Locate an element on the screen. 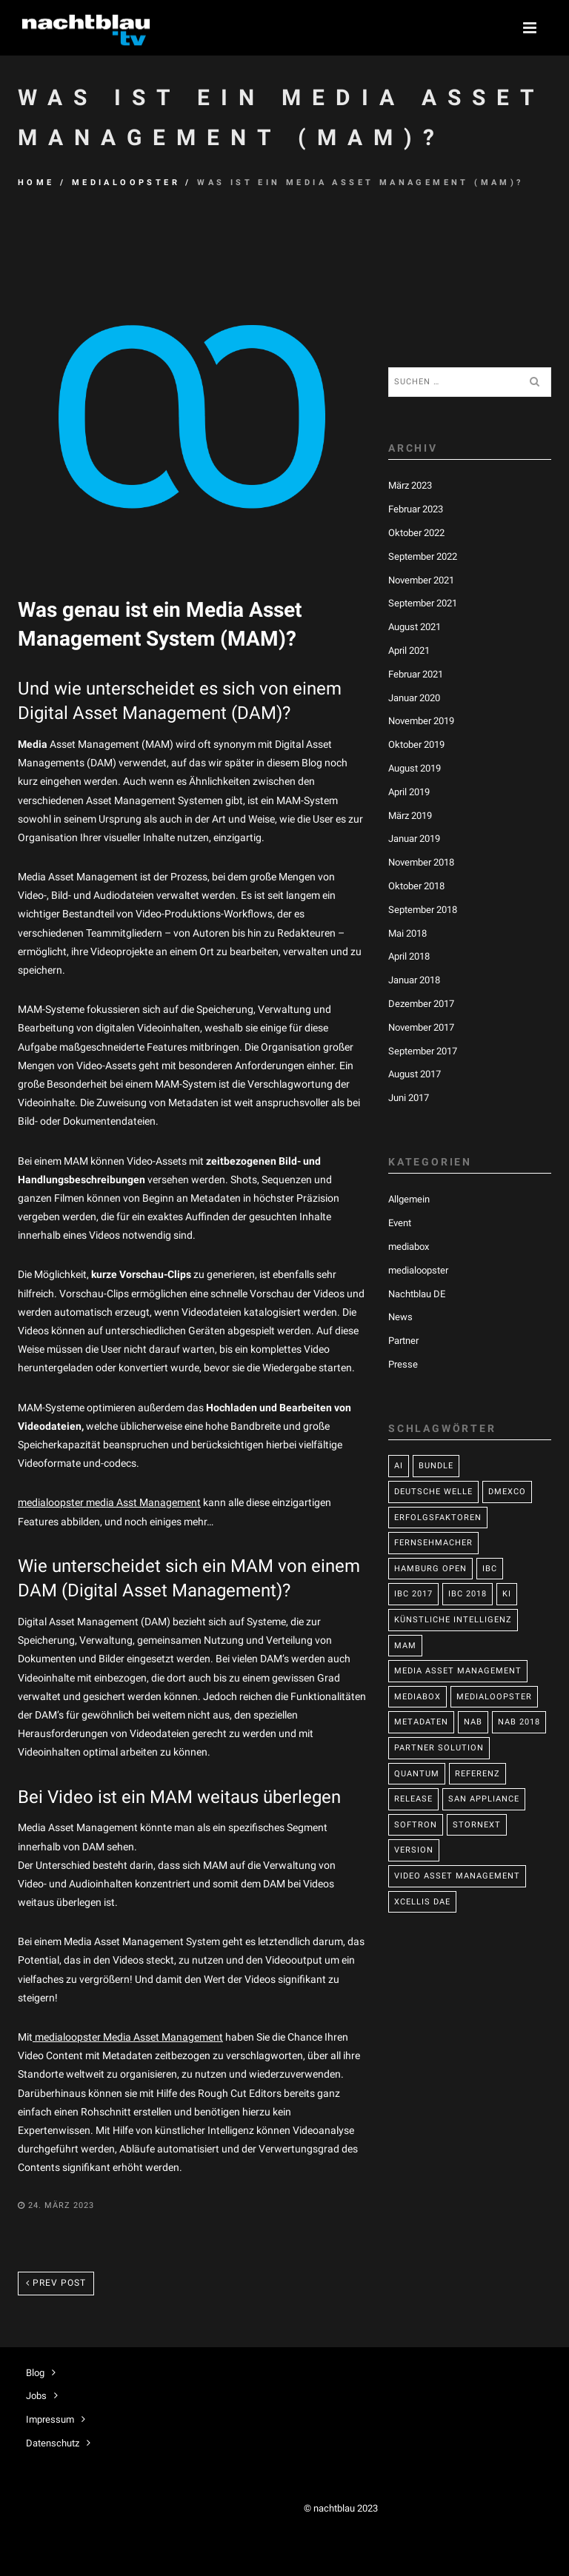  Künstliche Intelligenz [Künstliche Intelligenz (1 Eintrag)] is located at coordinates (453, 1620).